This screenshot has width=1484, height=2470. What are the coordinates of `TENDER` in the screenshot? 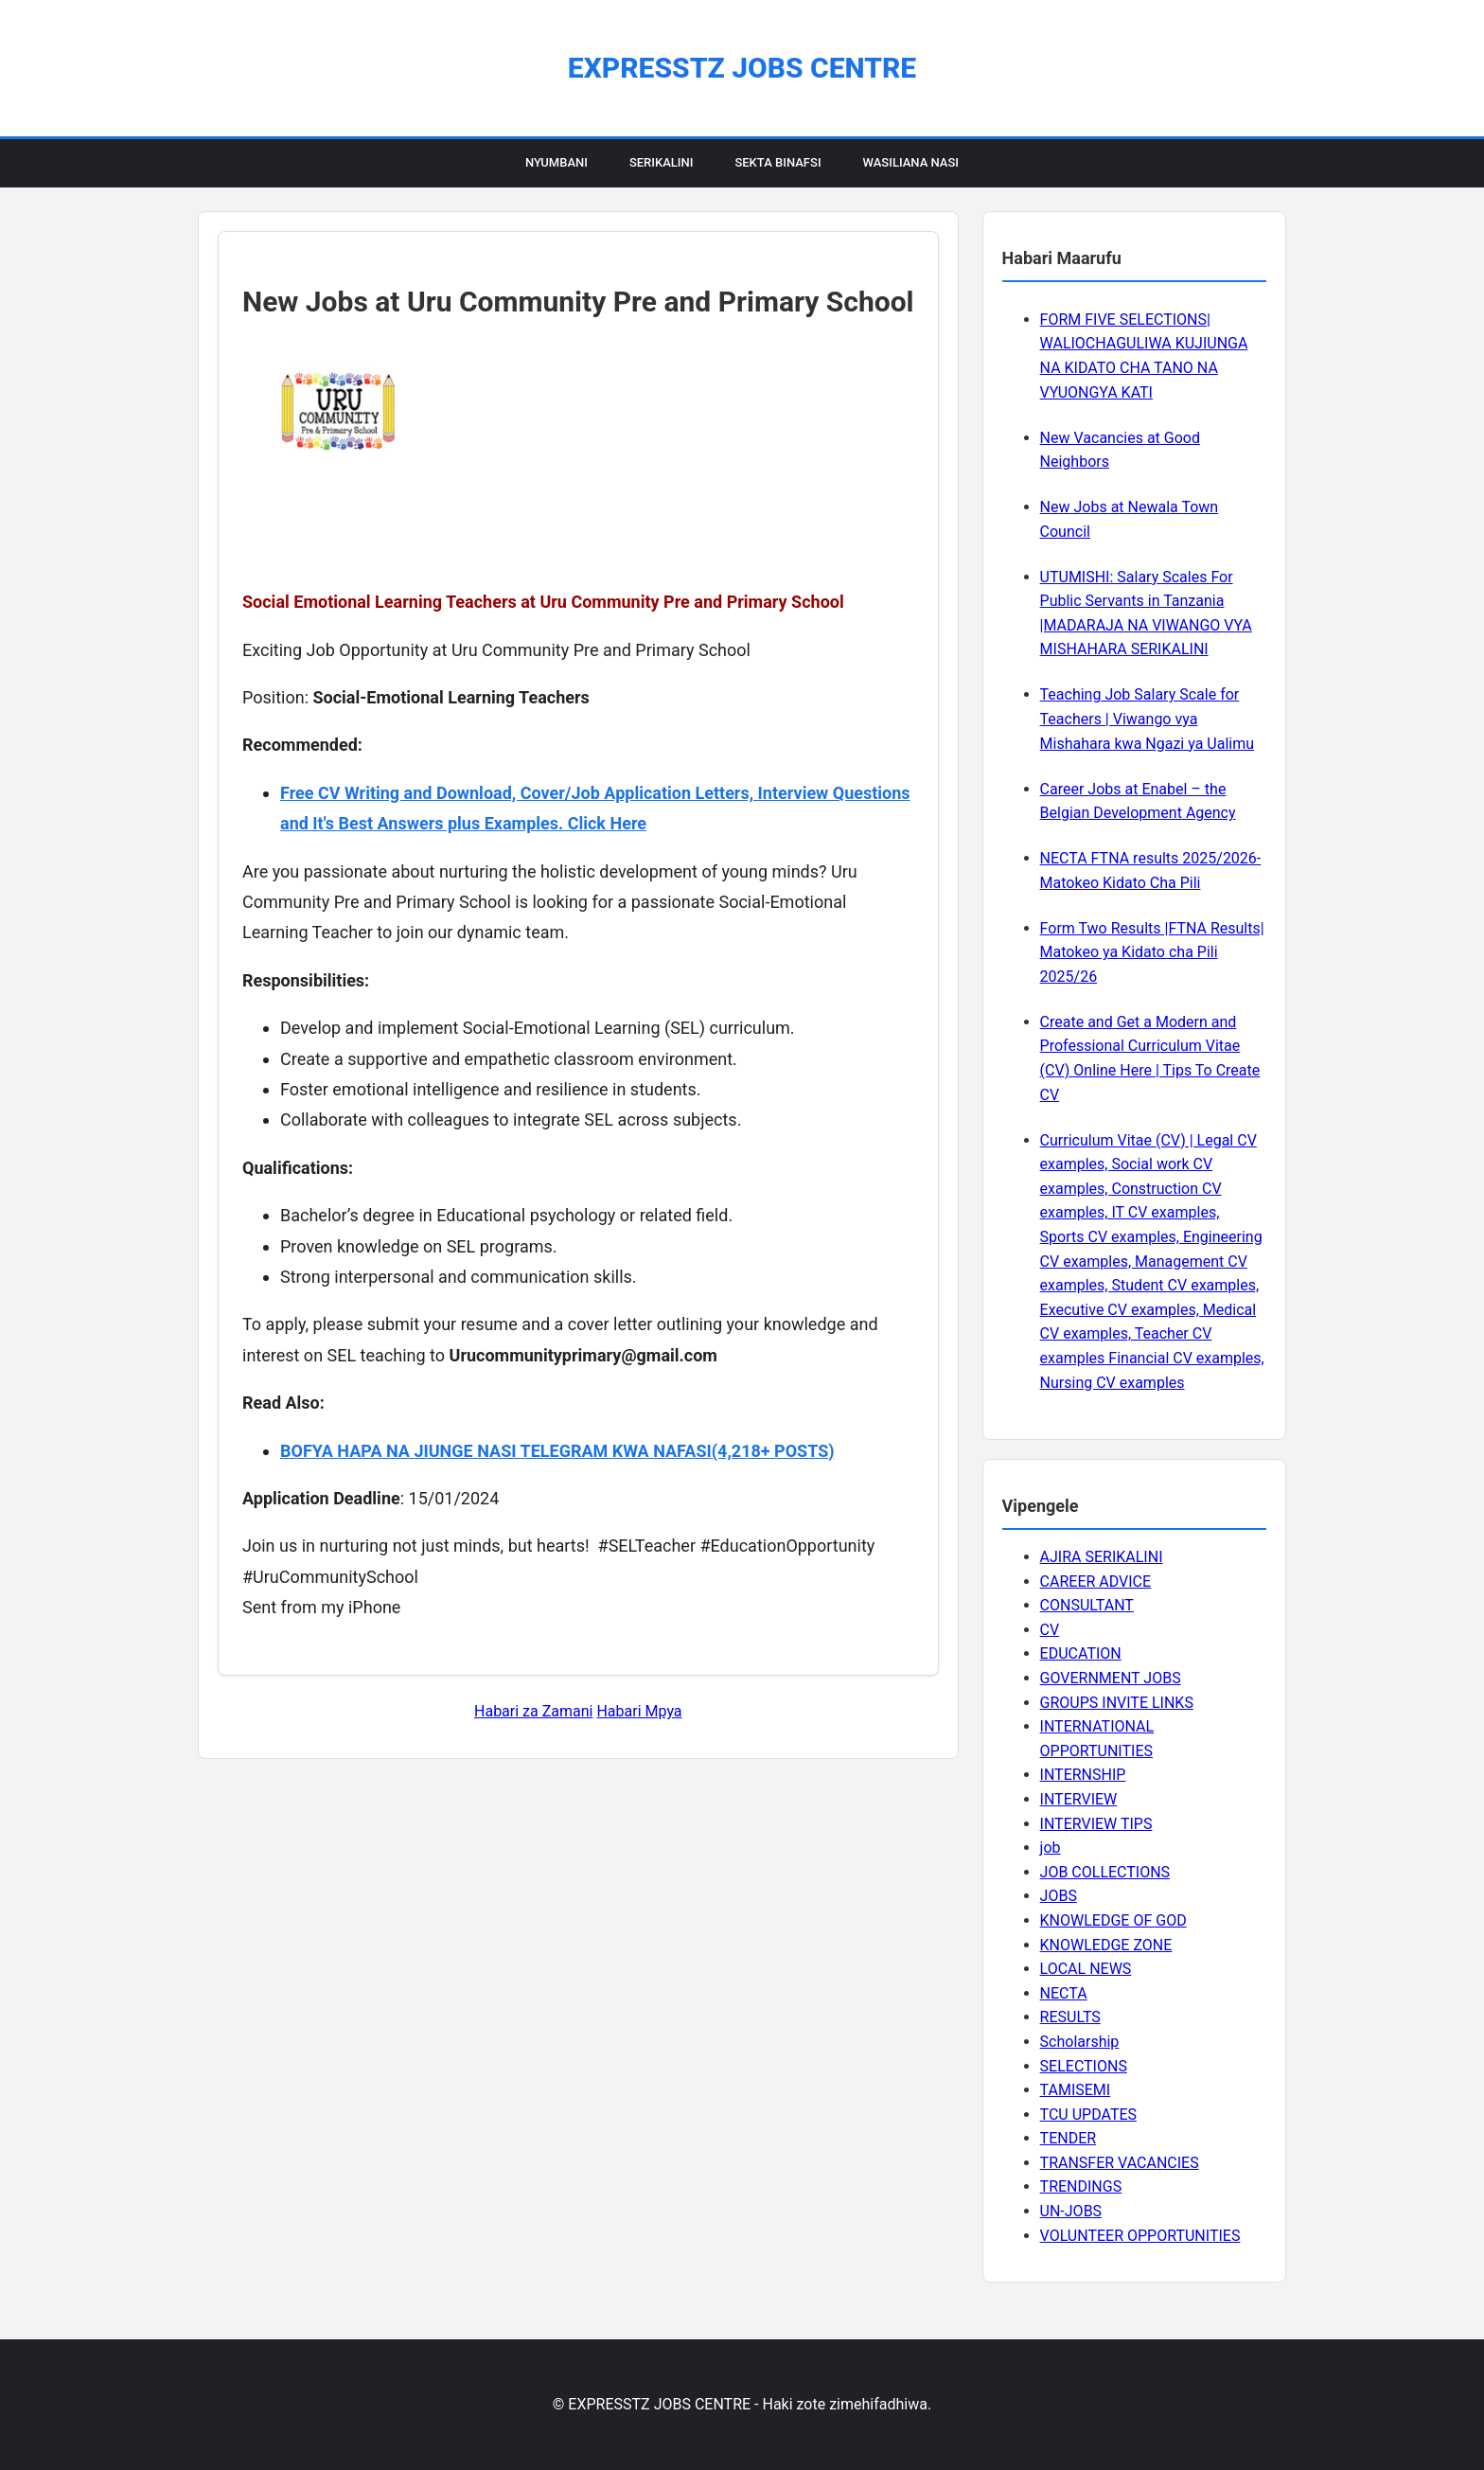 It's located at (1068, 2138).